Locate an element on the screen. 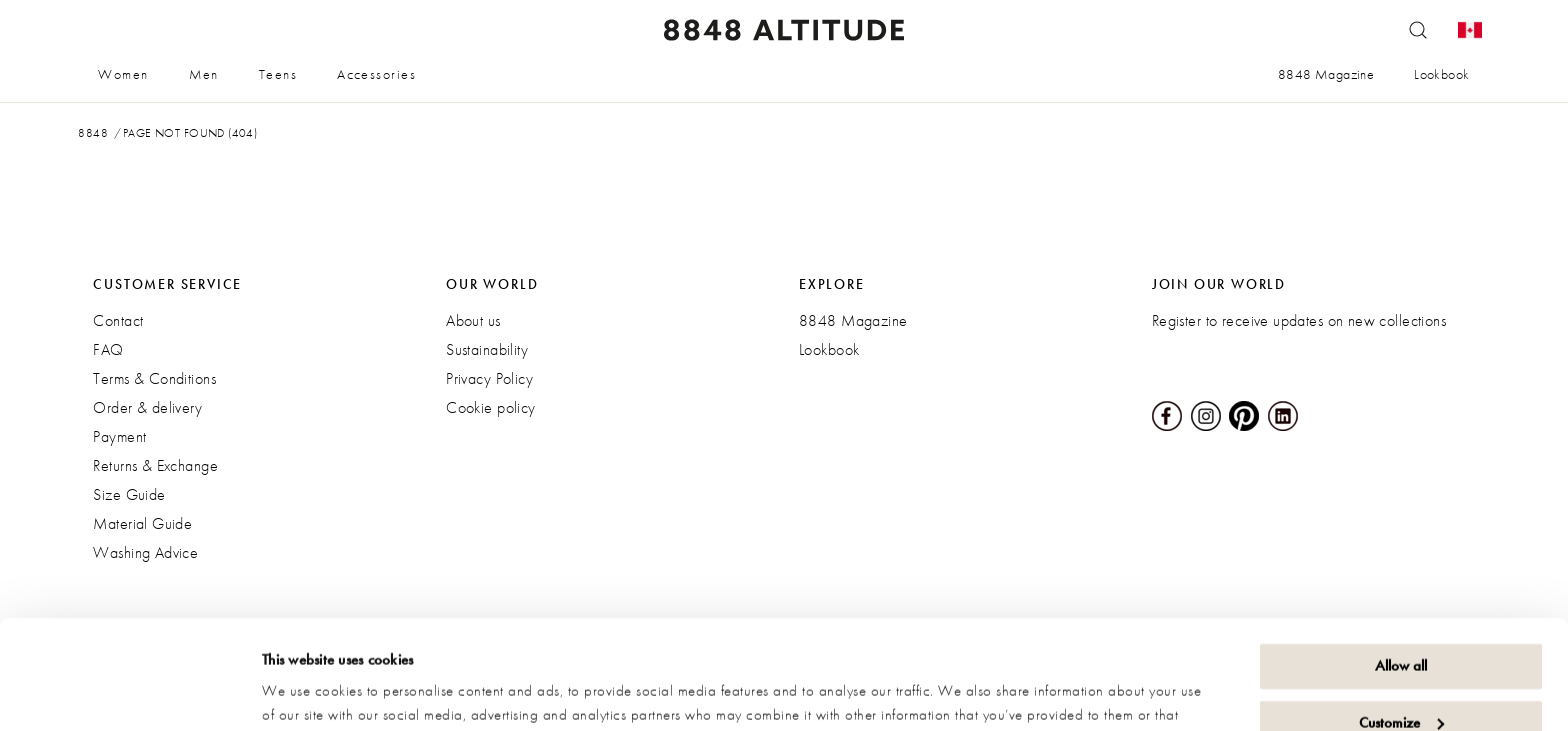 Image resolution: width=1568 pixels, height=731 pixels. Cookie policy is located at coordinates (490, 407).